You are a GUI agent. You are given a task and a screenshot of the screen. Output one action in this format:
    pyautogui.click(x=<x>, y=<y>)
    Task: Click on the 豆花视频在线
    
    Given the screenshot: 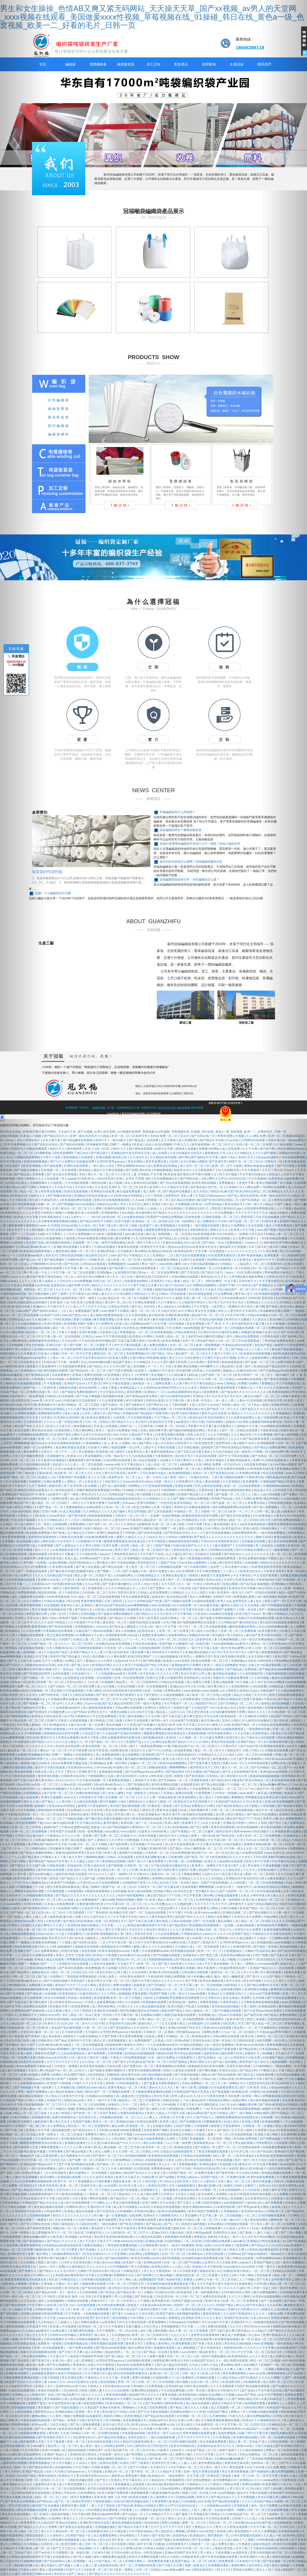 What is the action you would take?
    pyautogui.click(x=121, y=2335)
    